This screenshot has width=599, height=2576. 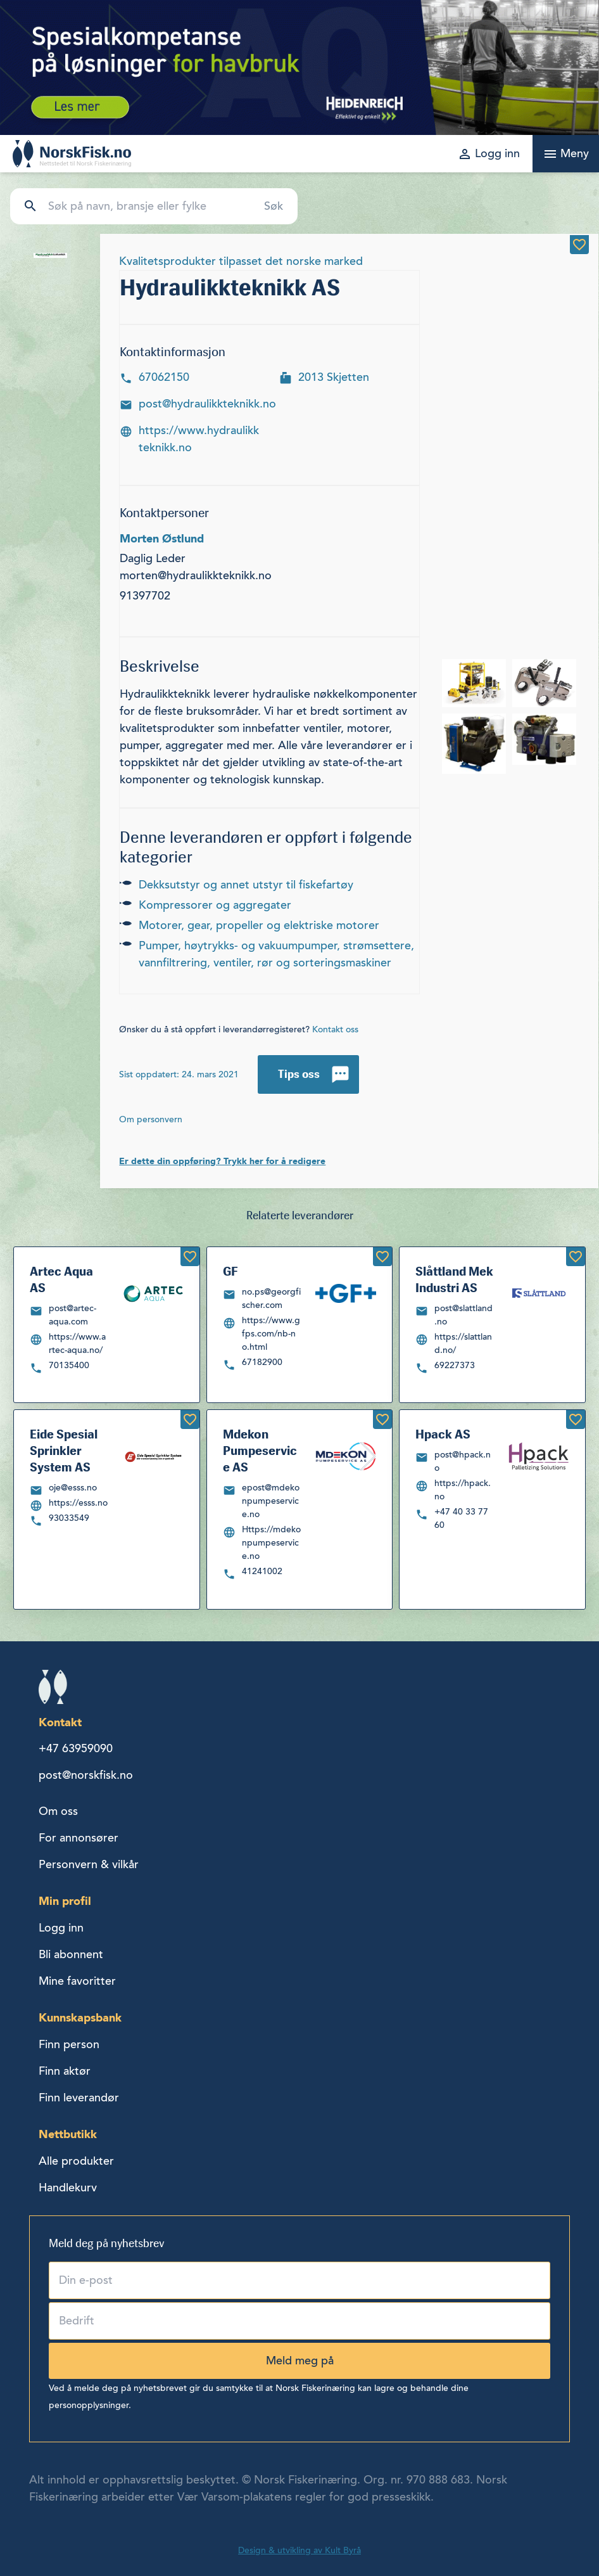 I want to click on 91397702, so click(x=145, y=596).